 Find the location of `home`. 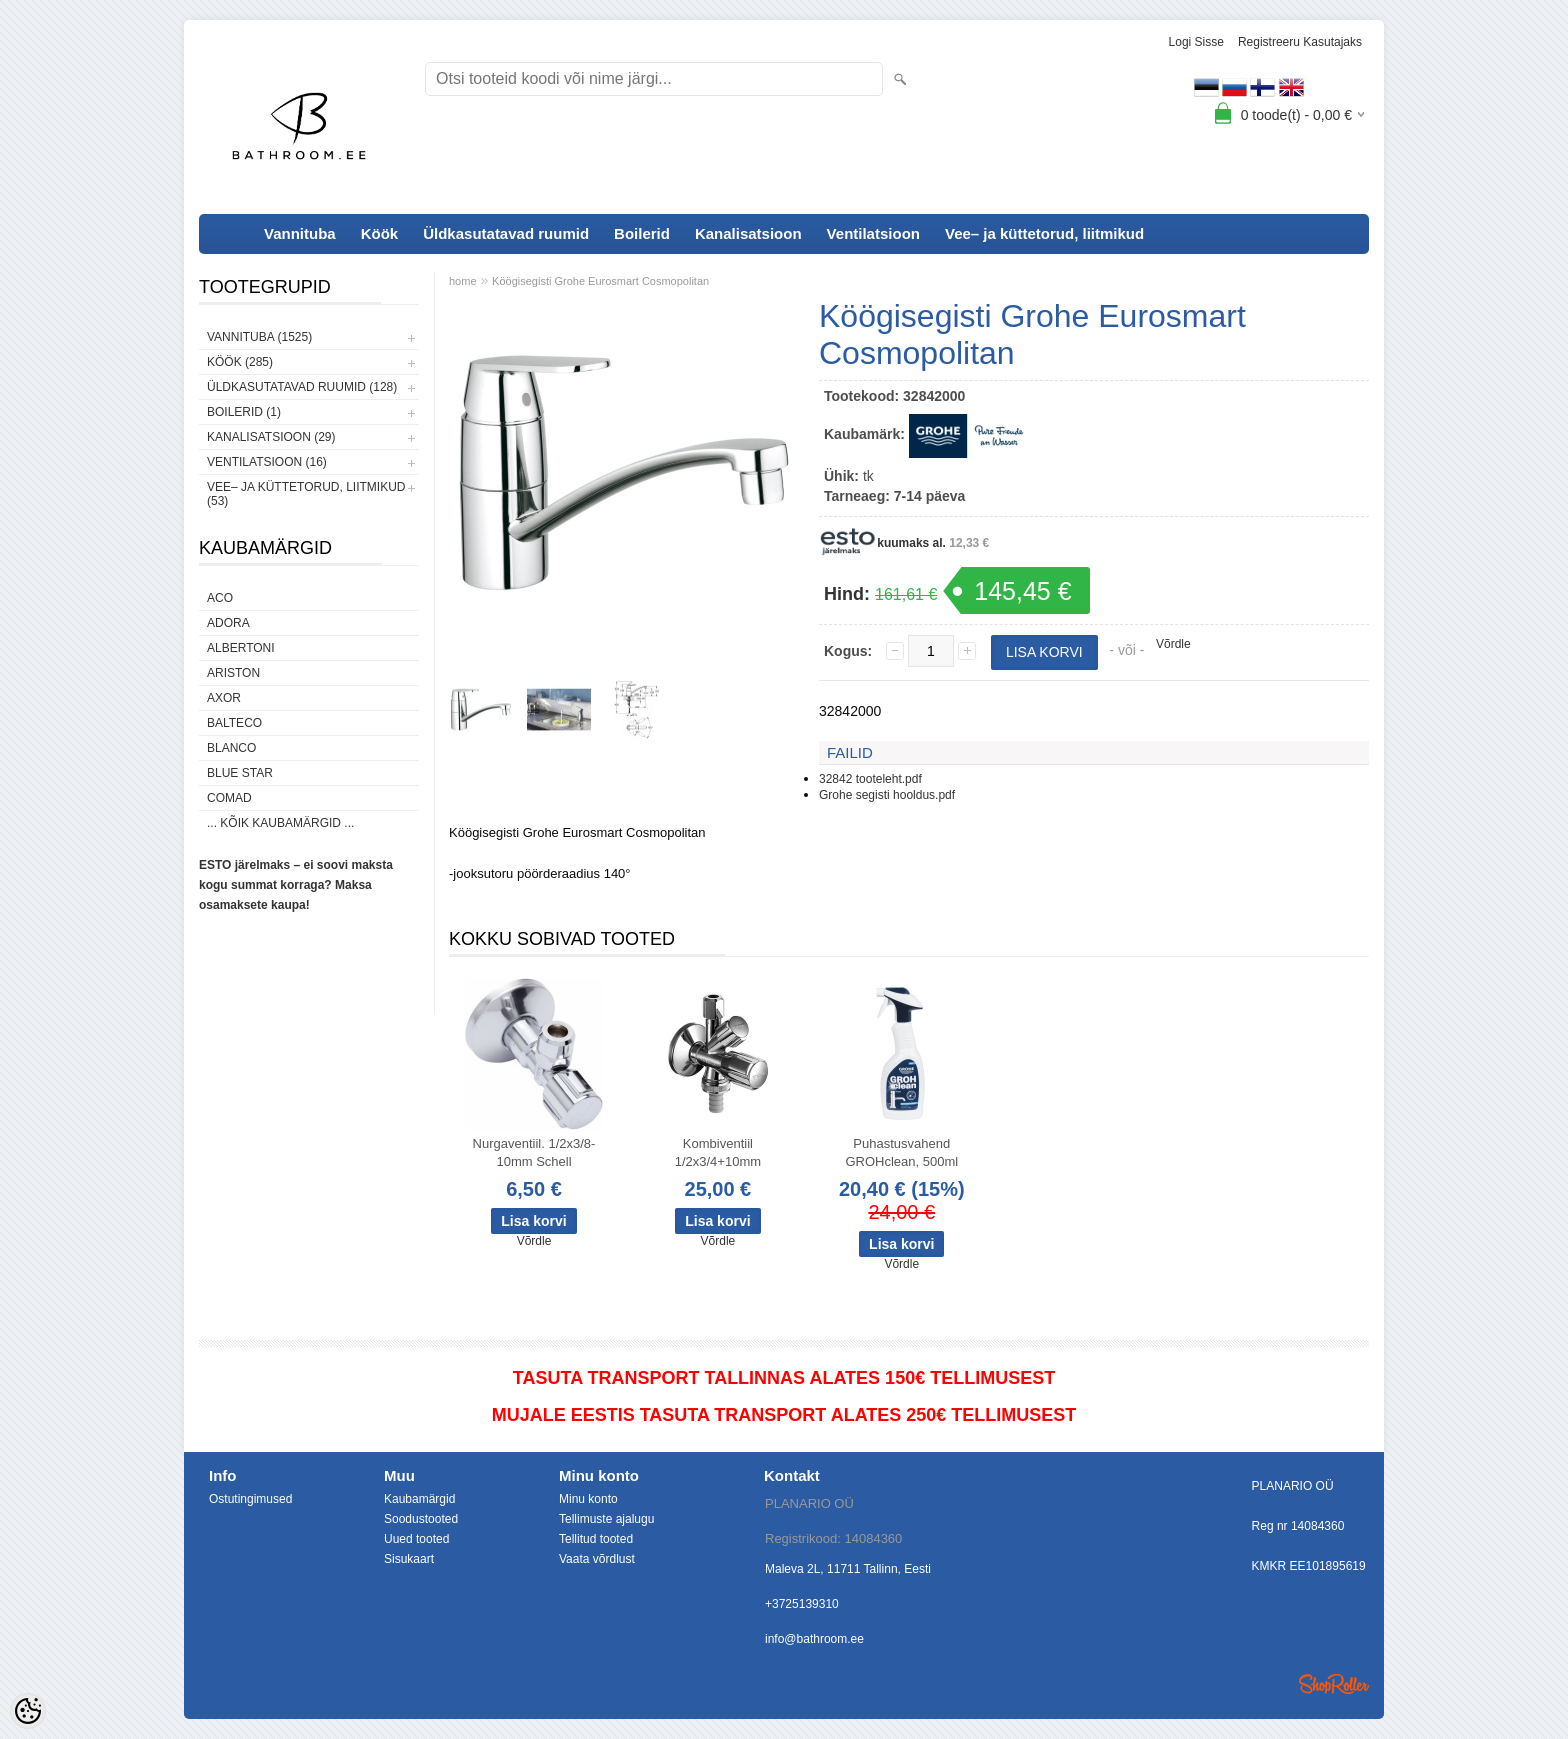

home is located at coordinates (463, 281).